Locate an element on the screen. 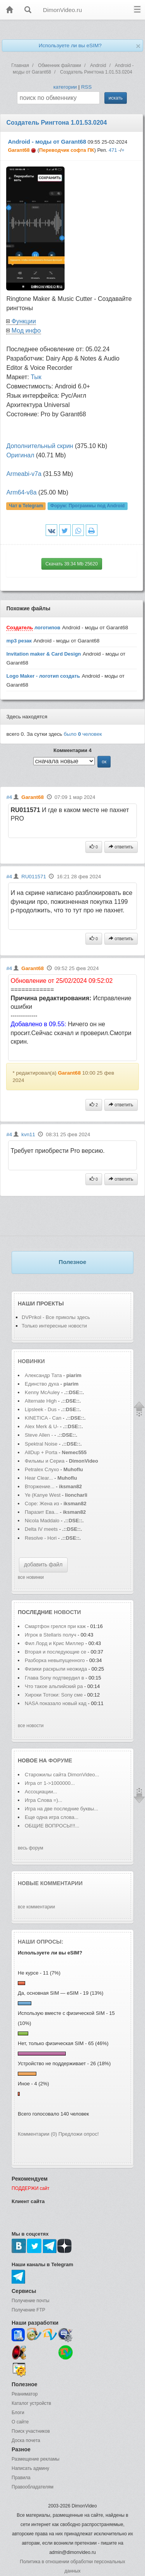 The image size is (145, 2576). Получение FTP is located at coordinates (28, 2310).